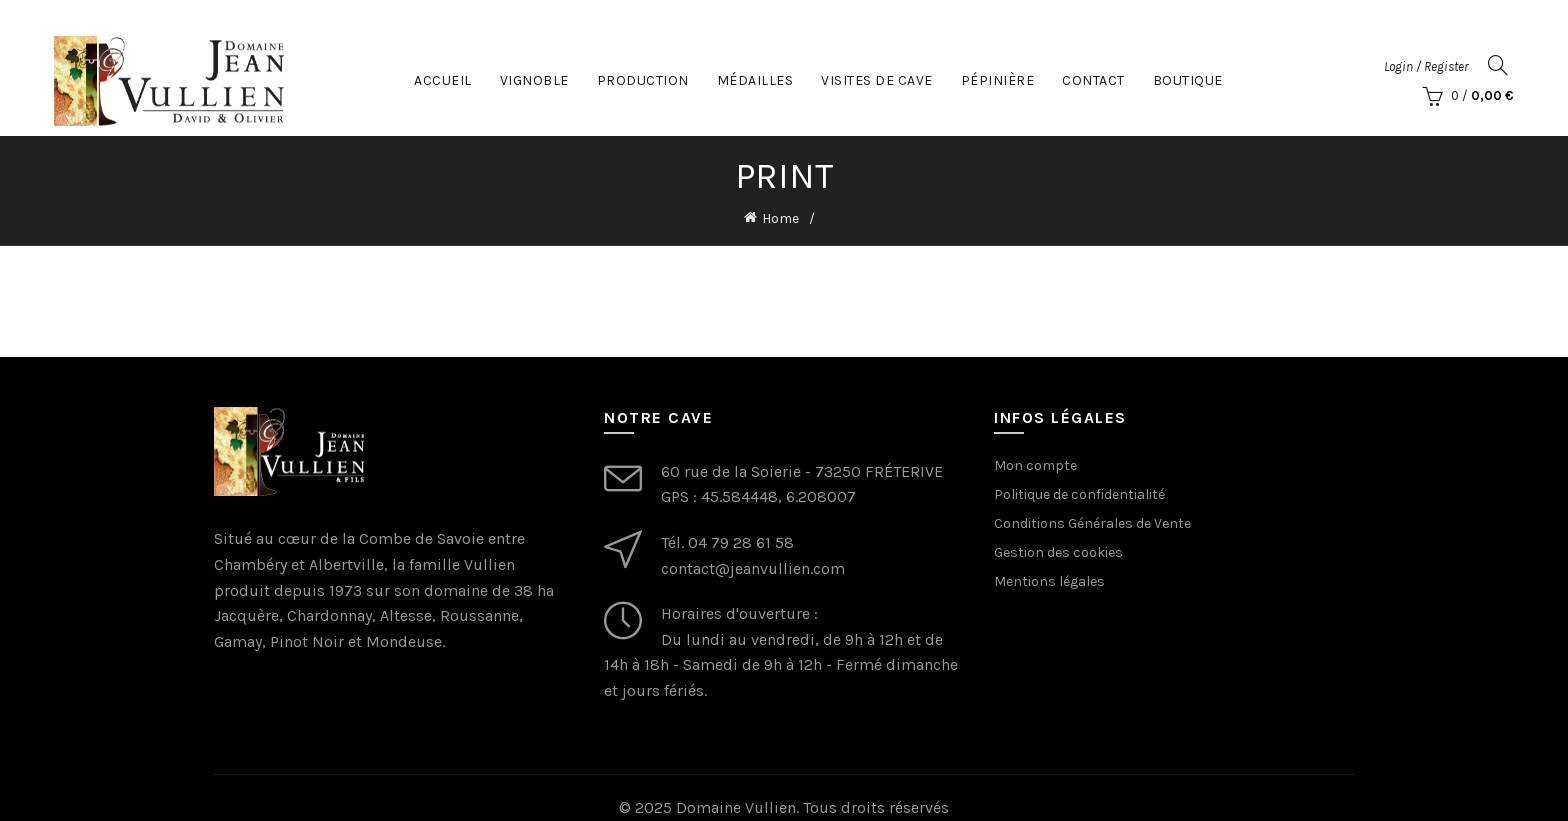 The image size is (1568, 821). What do you see at coordinates (877, 79) in the screenshot?
I see `Visites de cave` at bounding box center [877, 79].